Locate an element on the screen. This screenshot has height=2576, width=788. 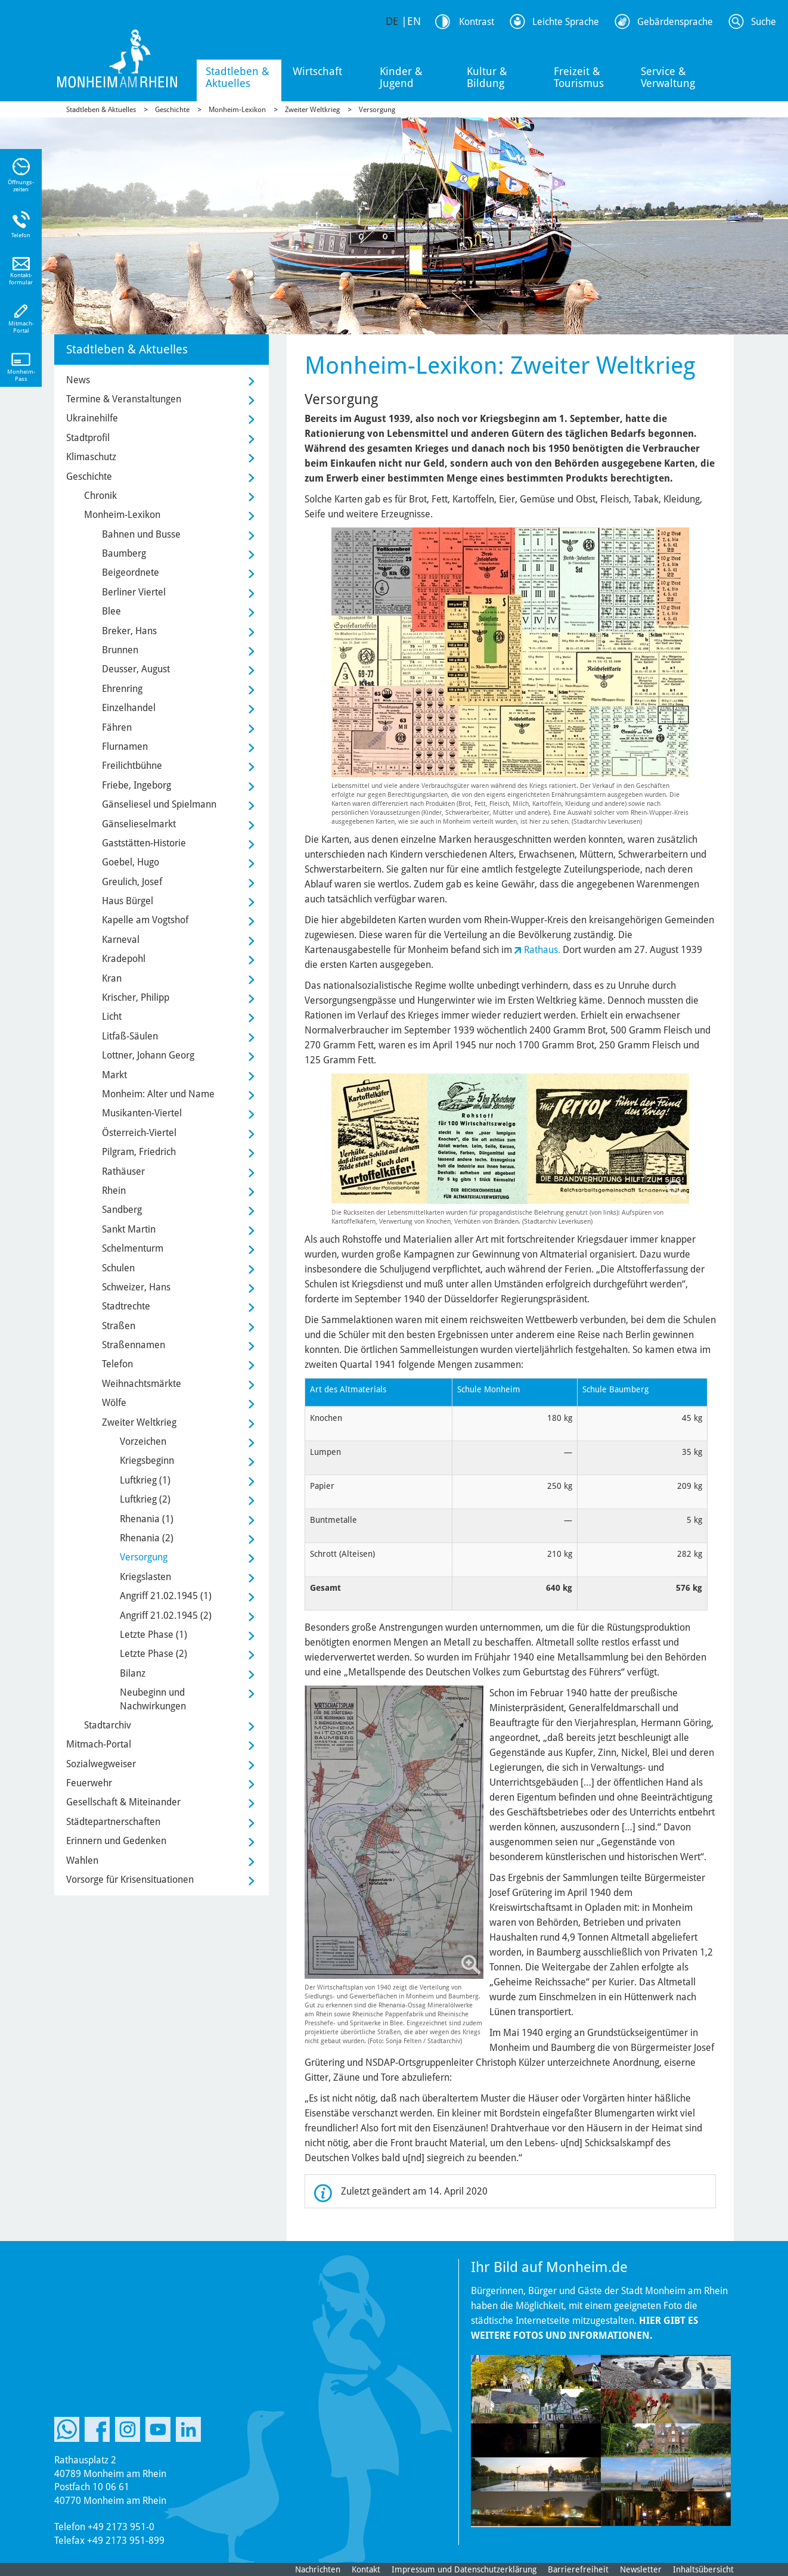
Wahlen is located at coordinates (82, 1860).